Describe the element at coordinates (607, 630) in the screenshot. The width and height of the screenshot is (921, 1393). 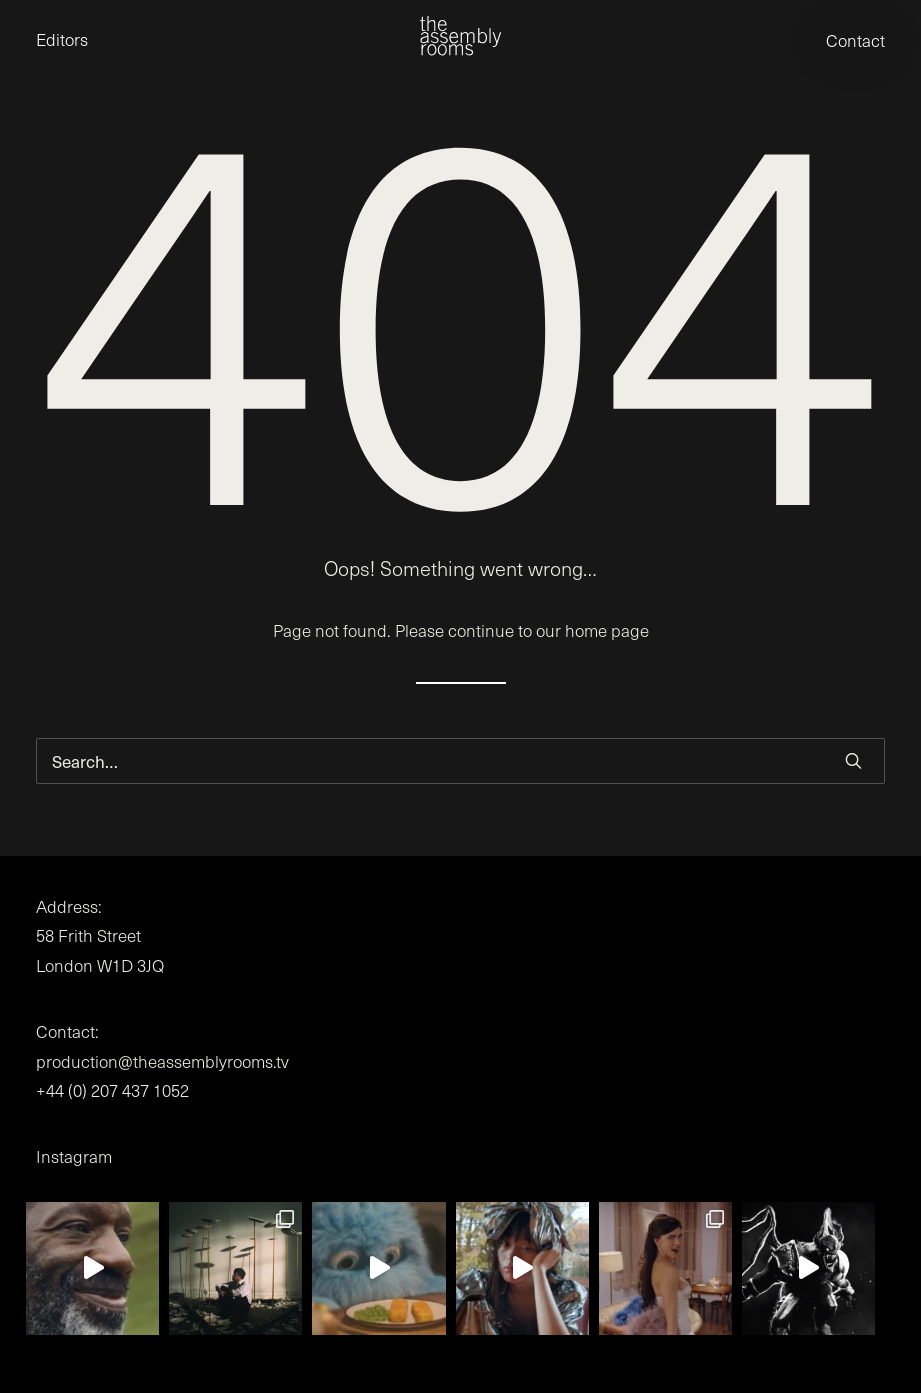
I see `home page` at that location.